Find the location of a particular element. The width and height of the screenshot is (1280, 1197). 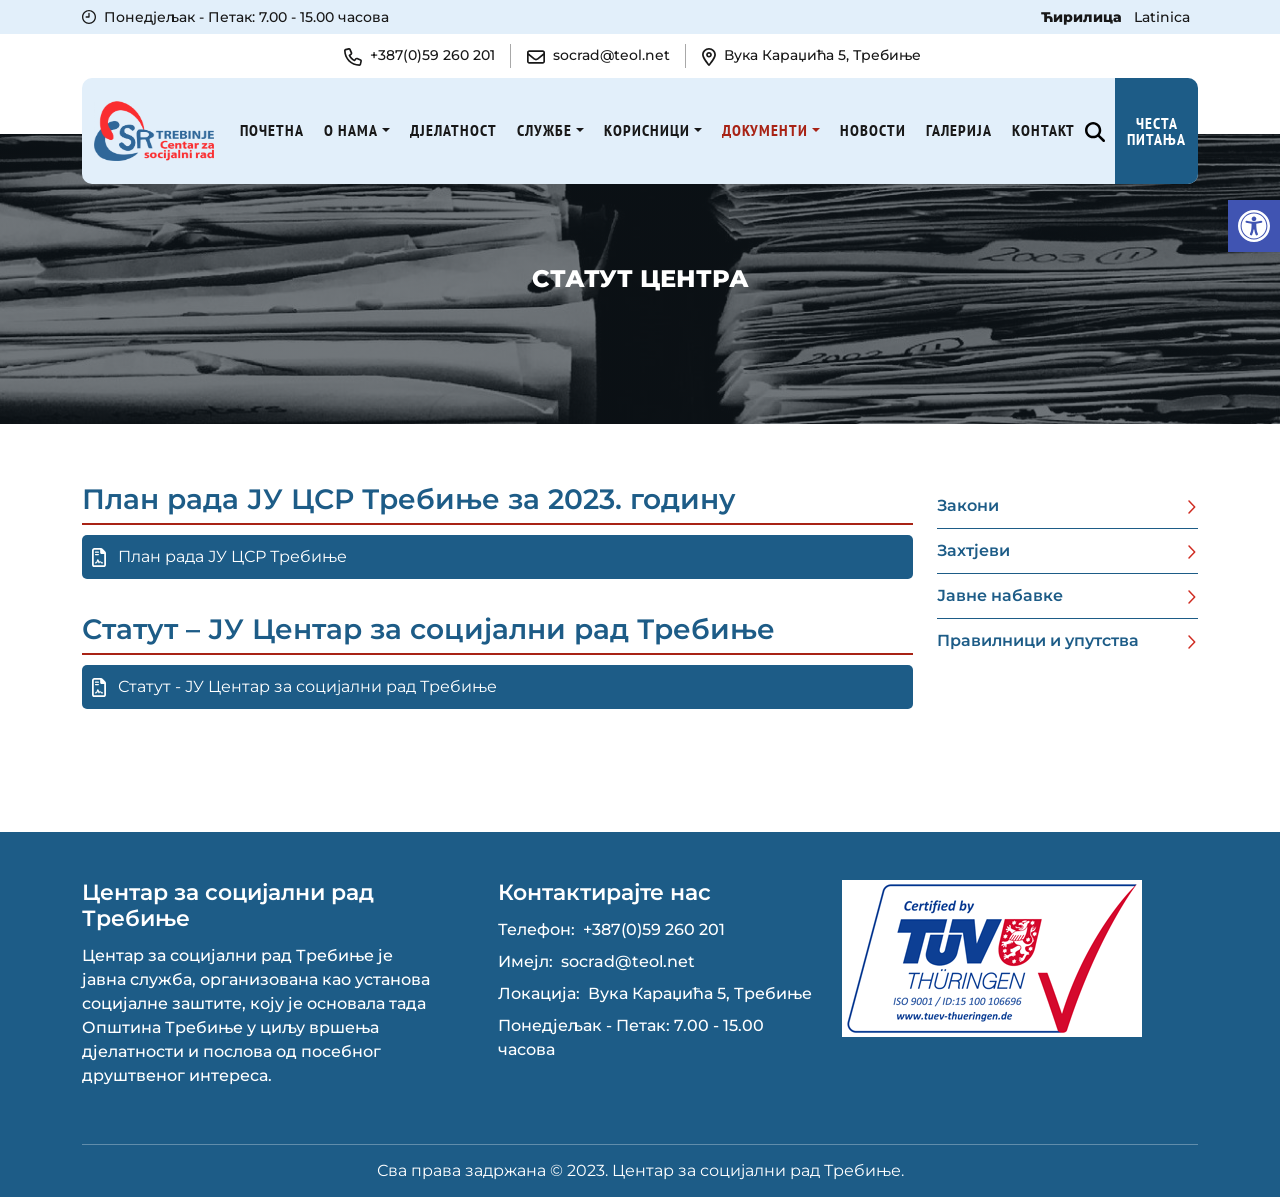

Корисници is located at coordinates (647, 130).